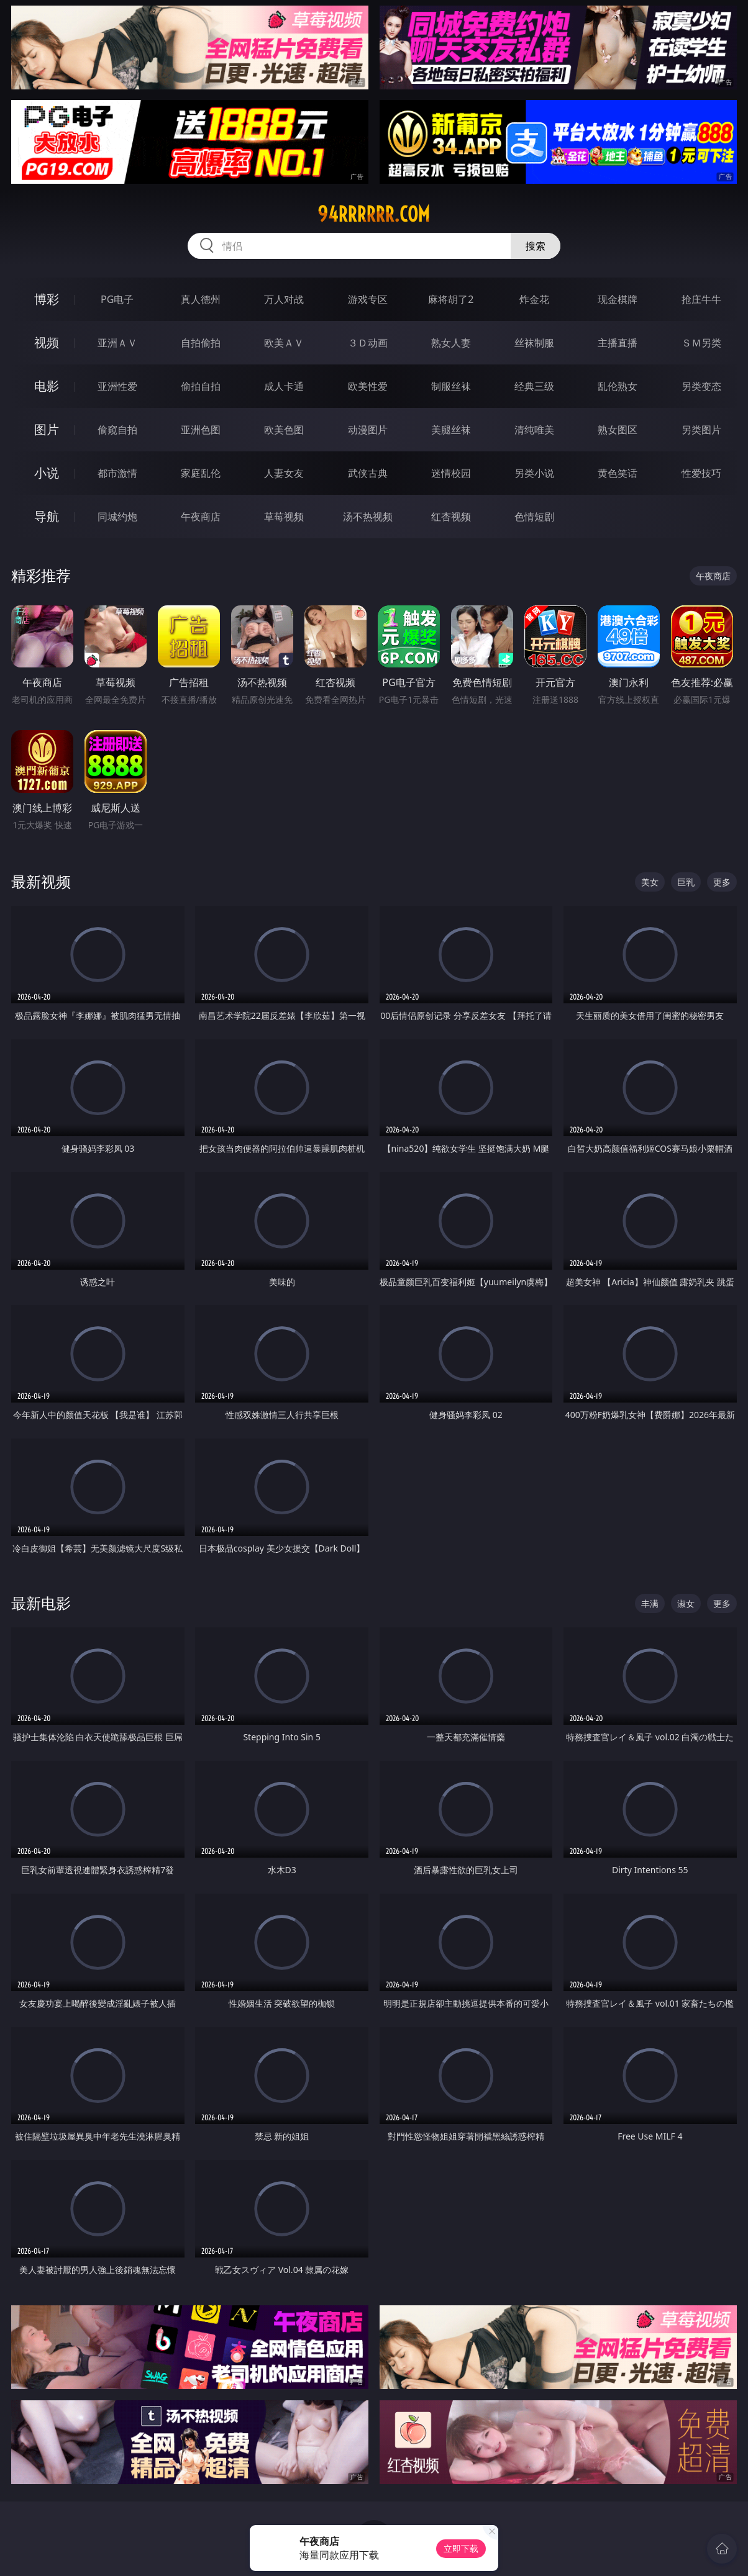 The width and height of the screenshot is (748, 2576). I want to click on 万人对战, so click(284, 299).